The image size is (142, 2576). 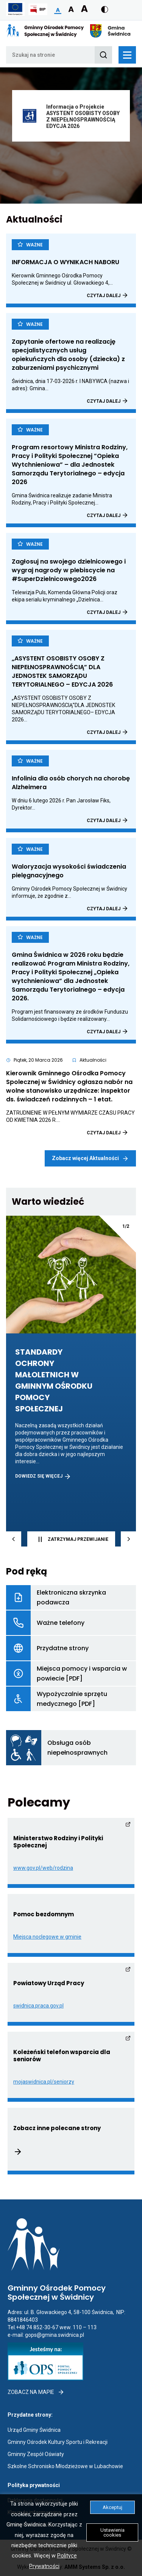 What do you see at coordinates (112, 2507) in the screenshot?
I see `Akceptuj [button]` at bounding box center [112, 2507].